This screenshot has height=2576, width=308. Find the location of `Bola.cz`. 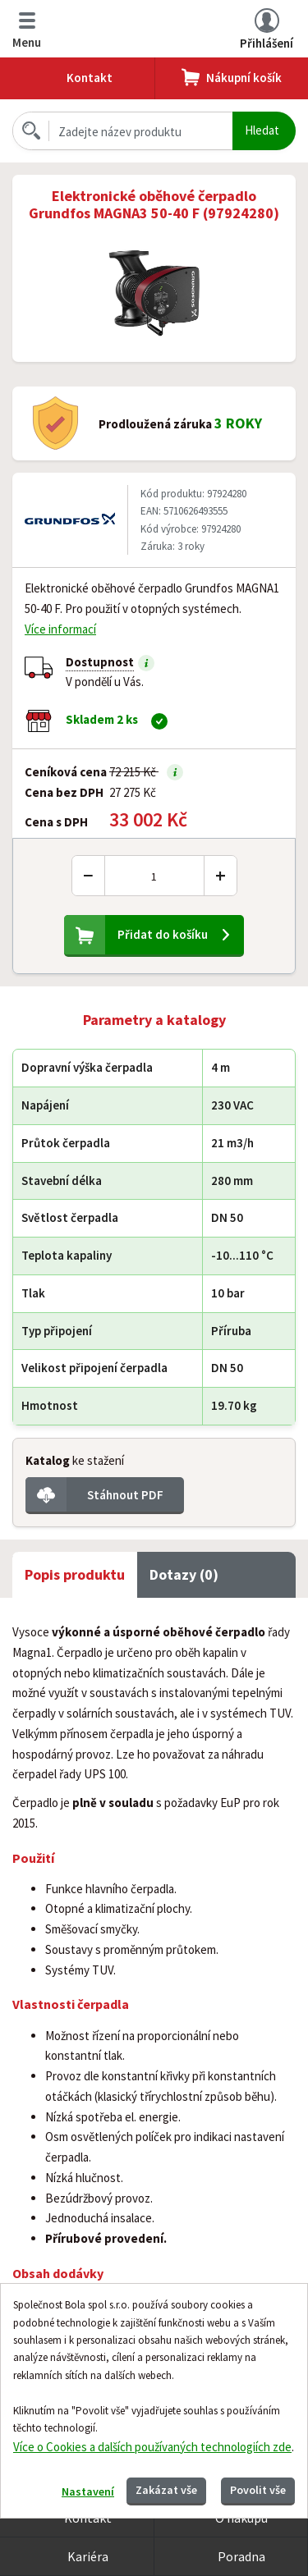

Bola.cz is located at coordinates (140, 28).